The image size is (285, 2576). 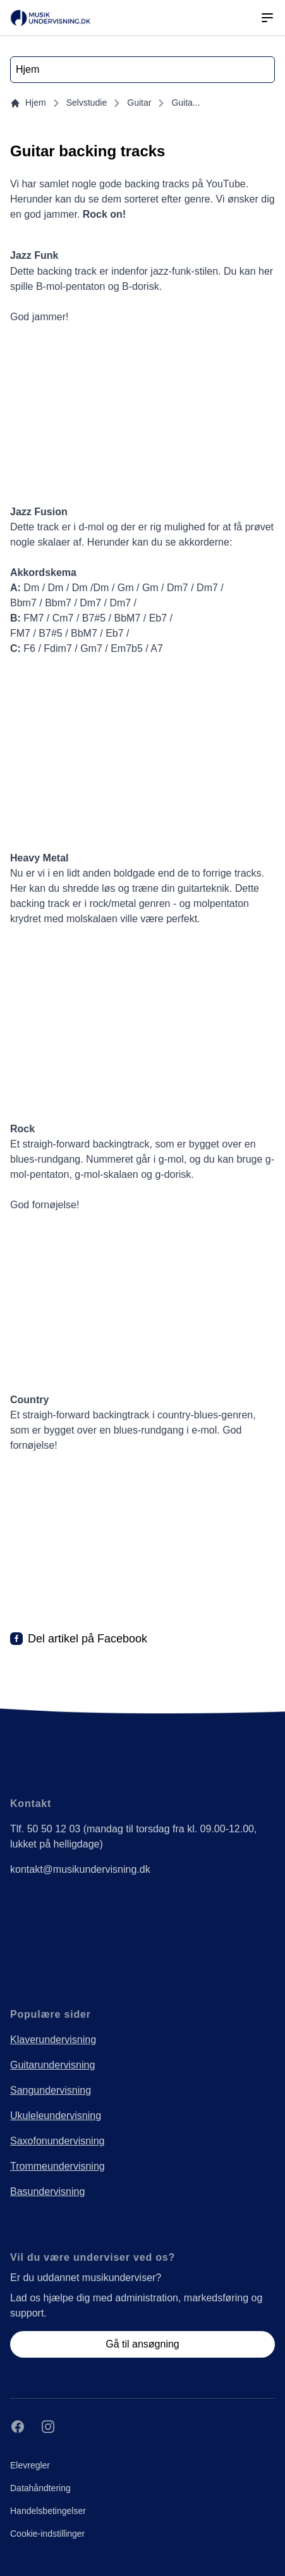 I want to click on Handelsbetingelser, so click(x=48, y=2511).